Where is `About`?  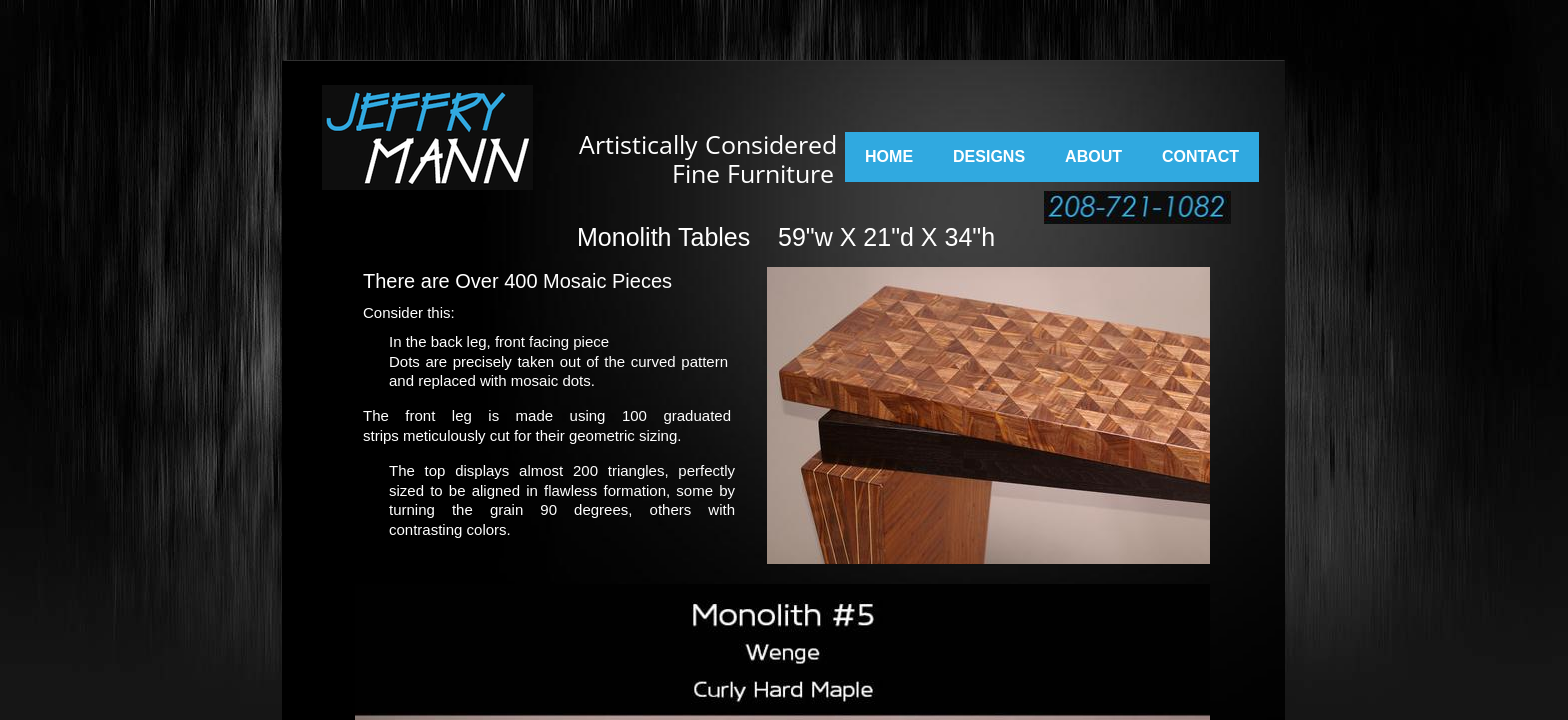
About is located at coordinates (1093, 156).